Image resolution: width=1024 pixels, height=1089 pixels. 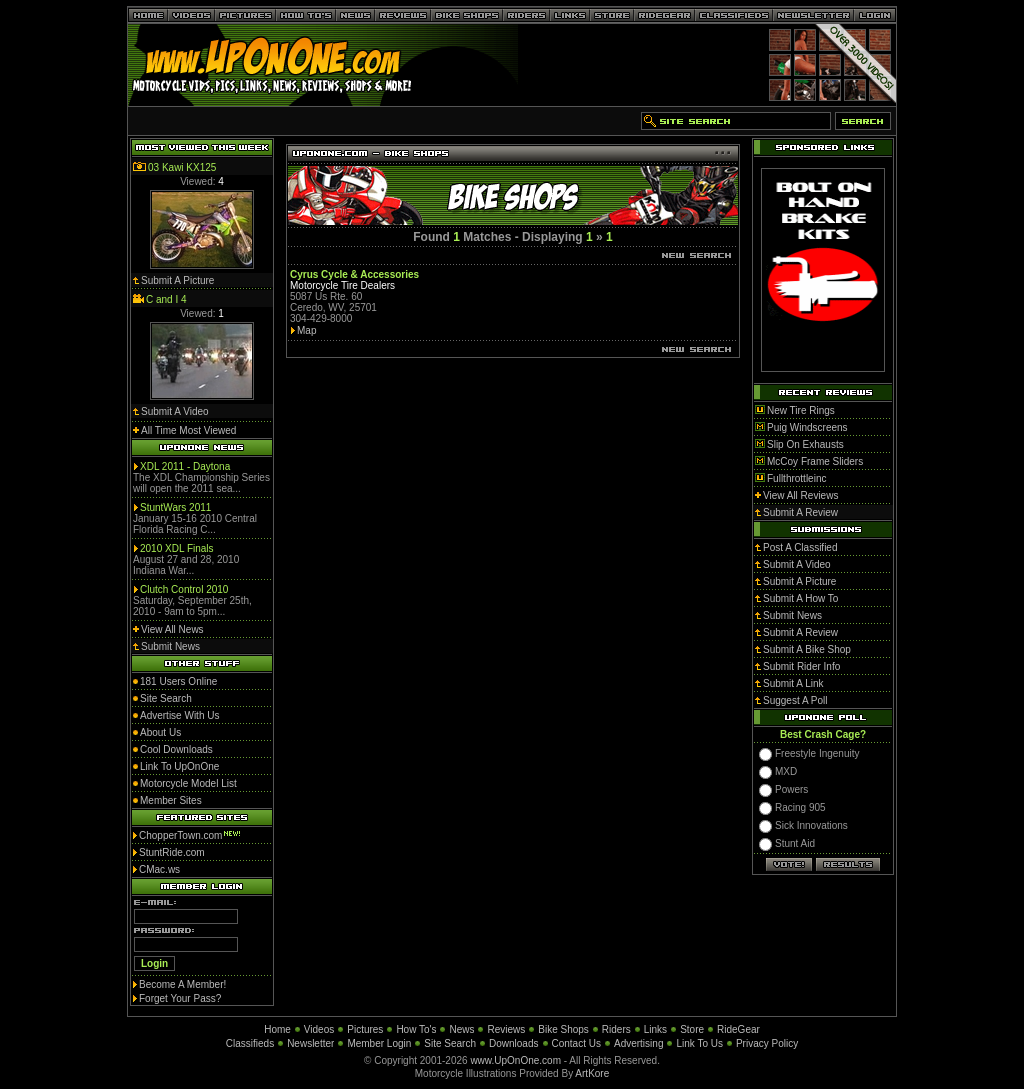 I want to click on ArtKore, so click(x=592, y=1073).